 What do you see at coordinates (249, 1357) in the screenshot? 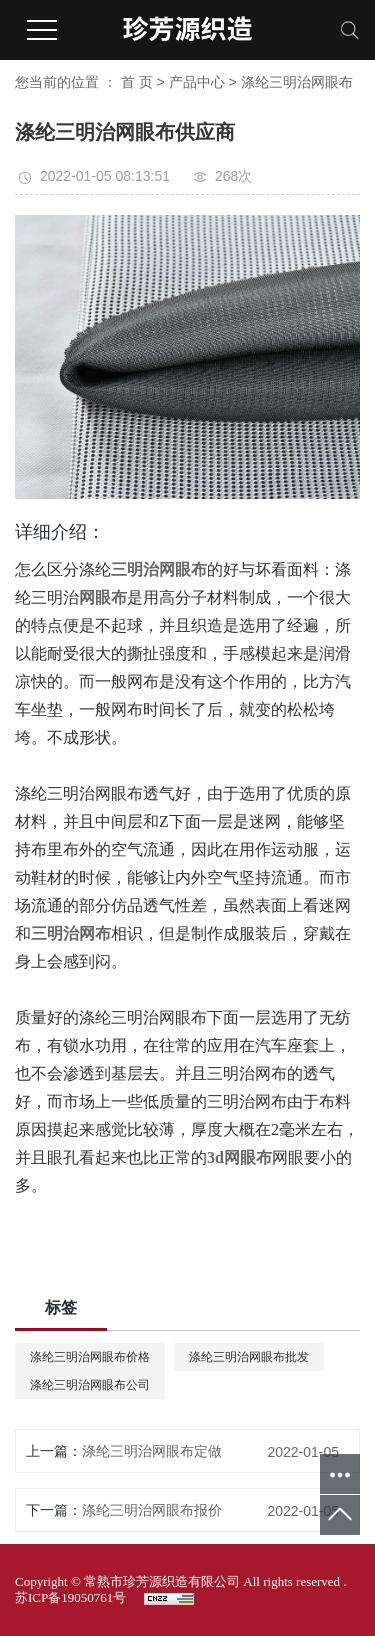
I see `涤纶三明治网眼布批发` at bounding box center [249, 1357].